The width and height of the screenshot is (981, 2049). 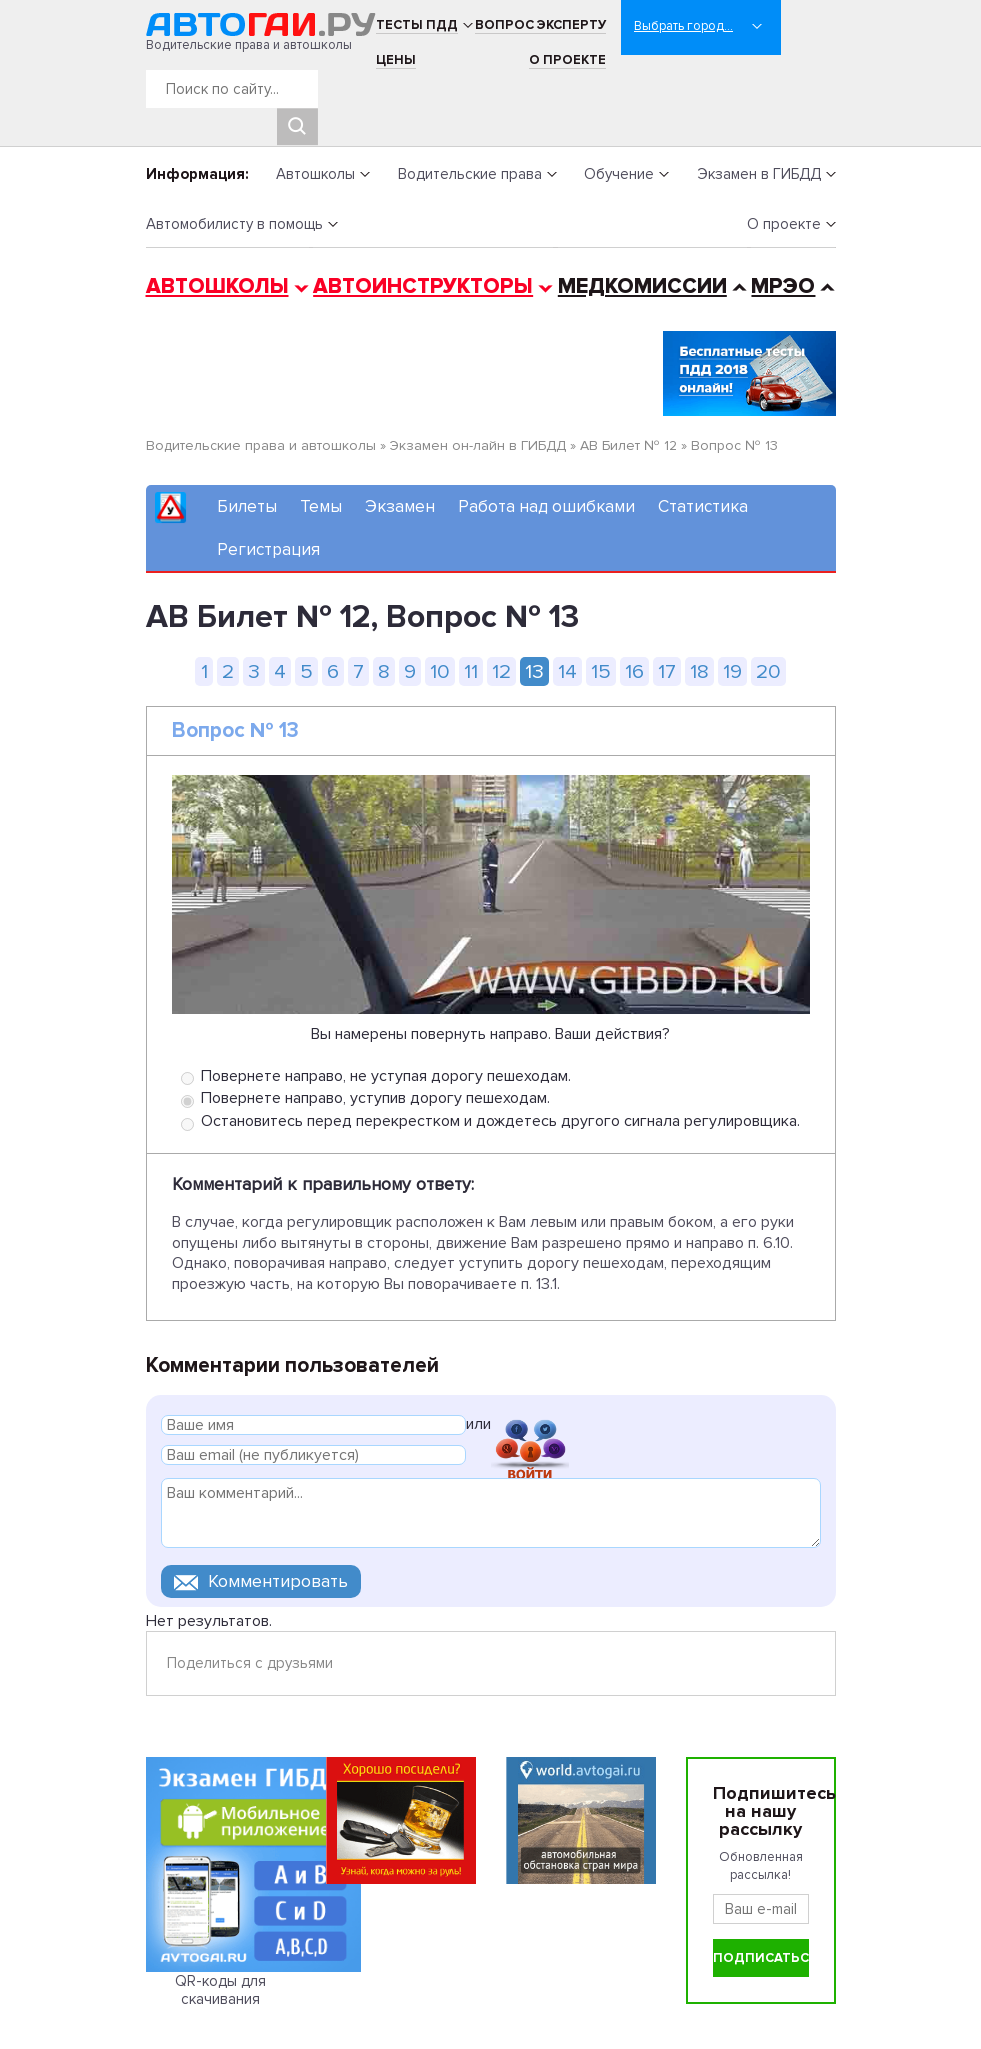 What do you see at coordinates (268, 549) in the screenshot?
I see `Регистрация` at bounding box center [268, 549].